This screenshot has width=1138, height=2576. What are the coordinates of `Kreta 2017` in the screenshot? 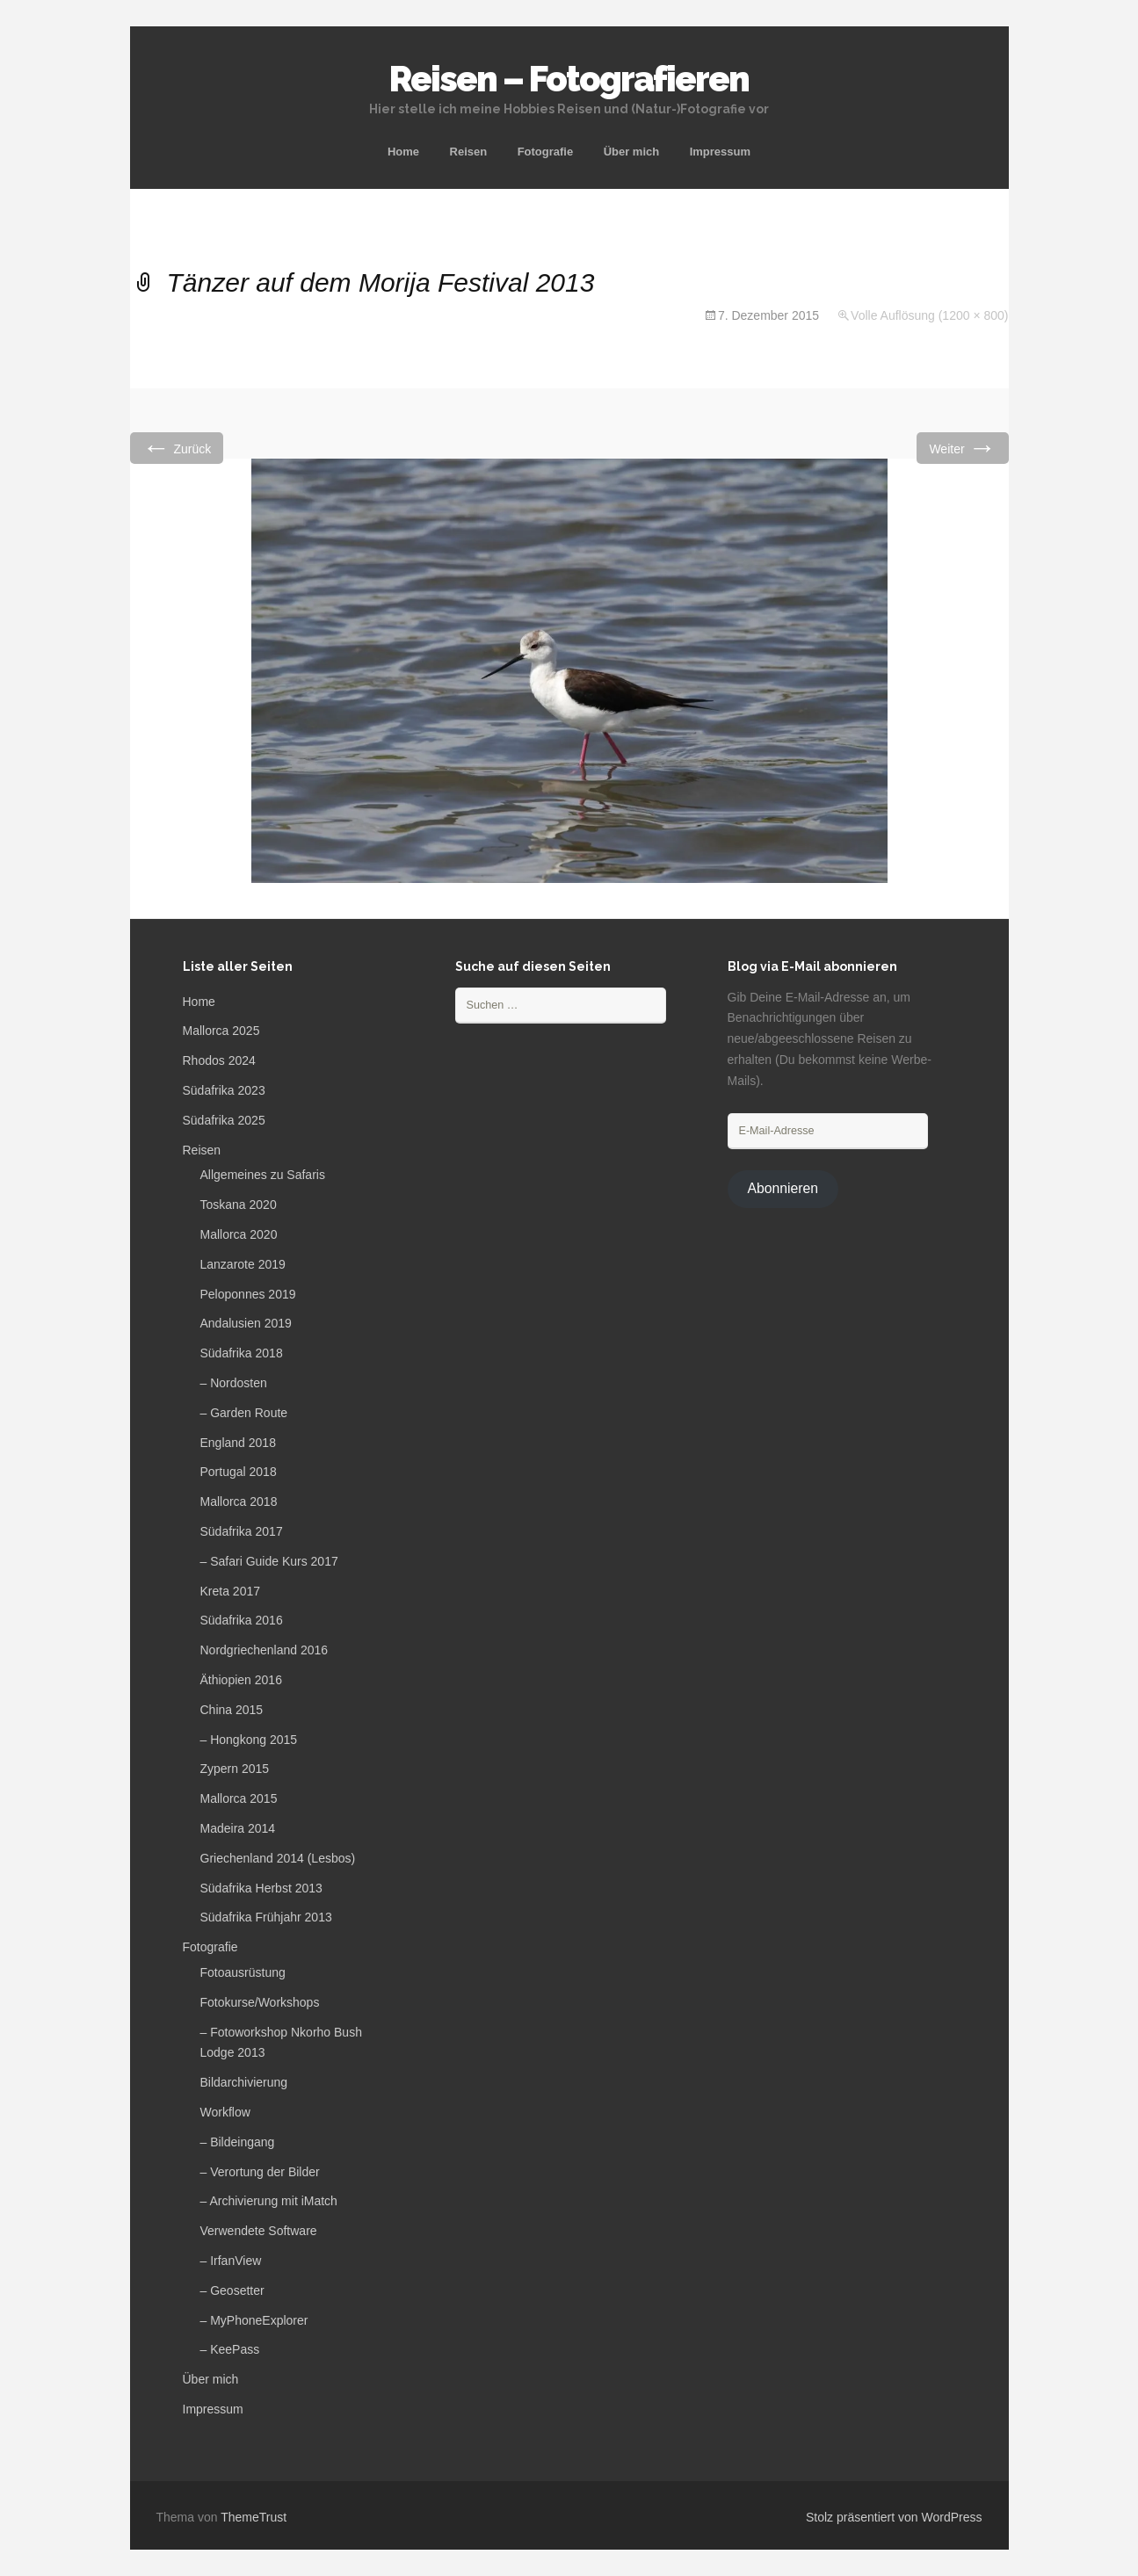 It's located at (230, 1591).